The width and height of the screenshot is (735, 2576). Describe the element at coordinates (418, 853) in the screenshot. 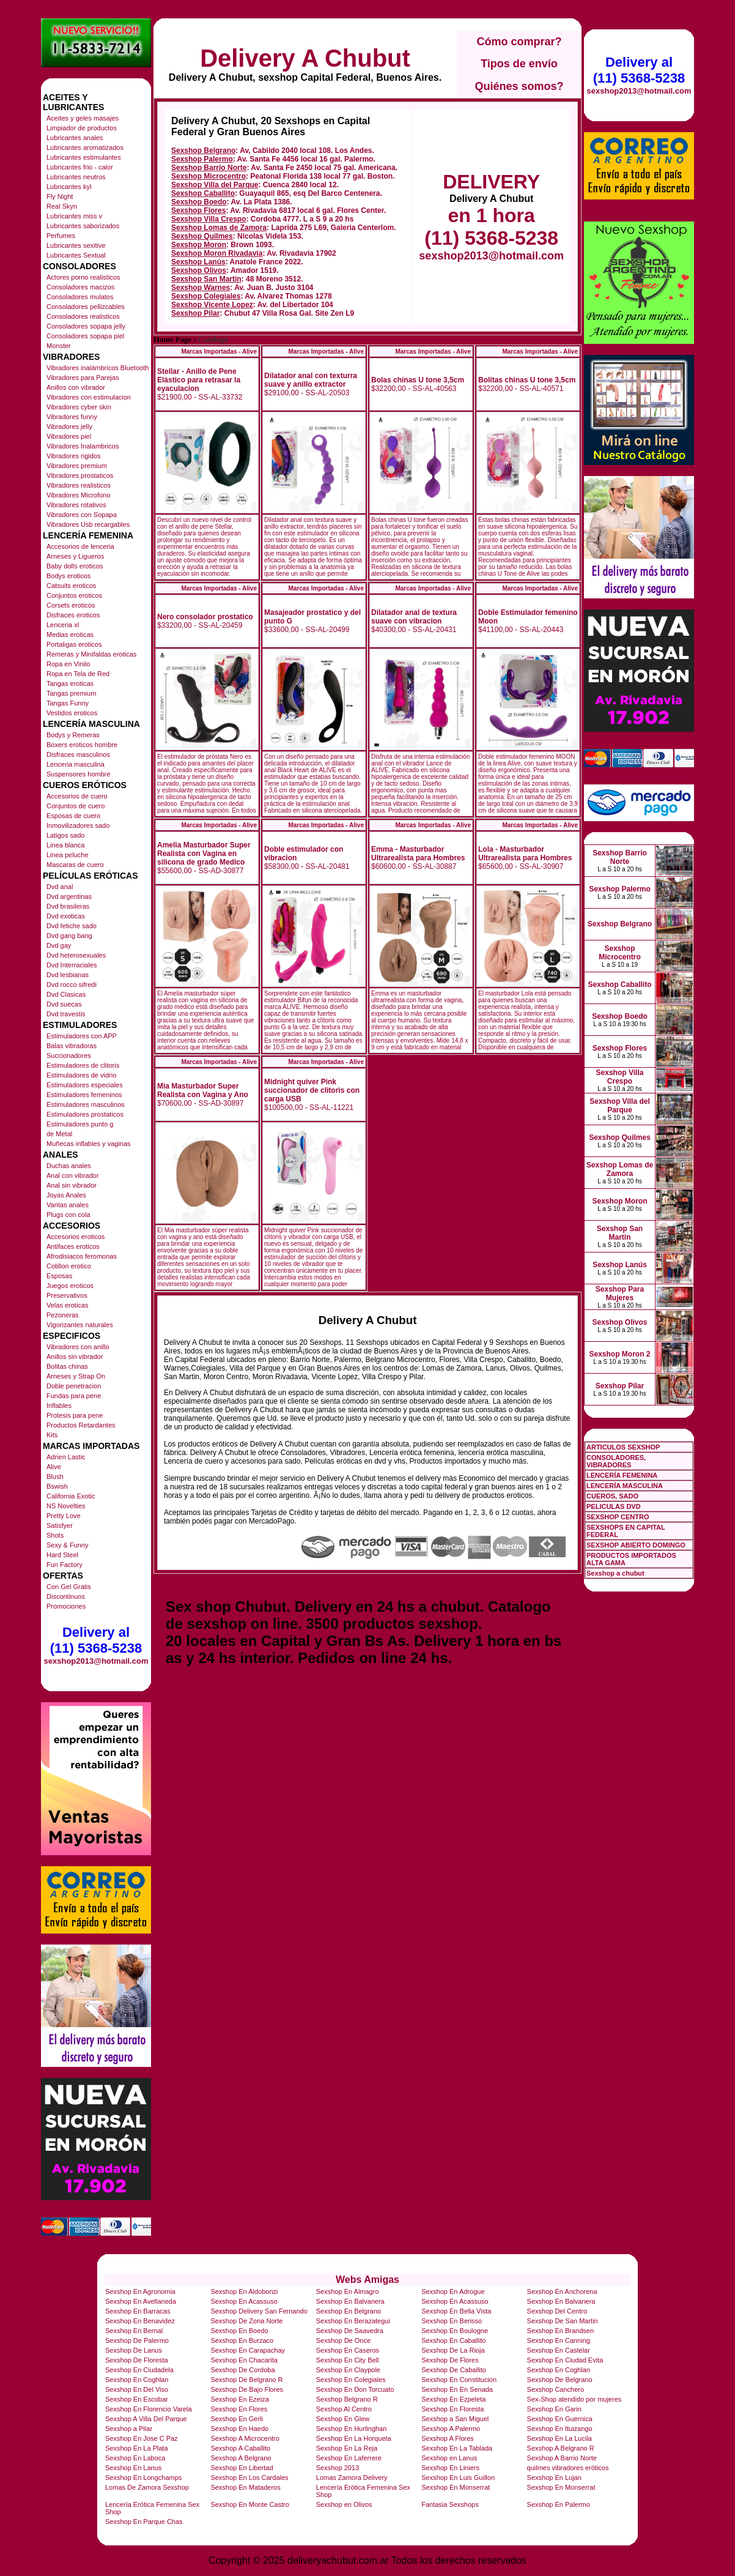

I see `Emma - Masturbador Ultrarealista para Hombres` at that location.